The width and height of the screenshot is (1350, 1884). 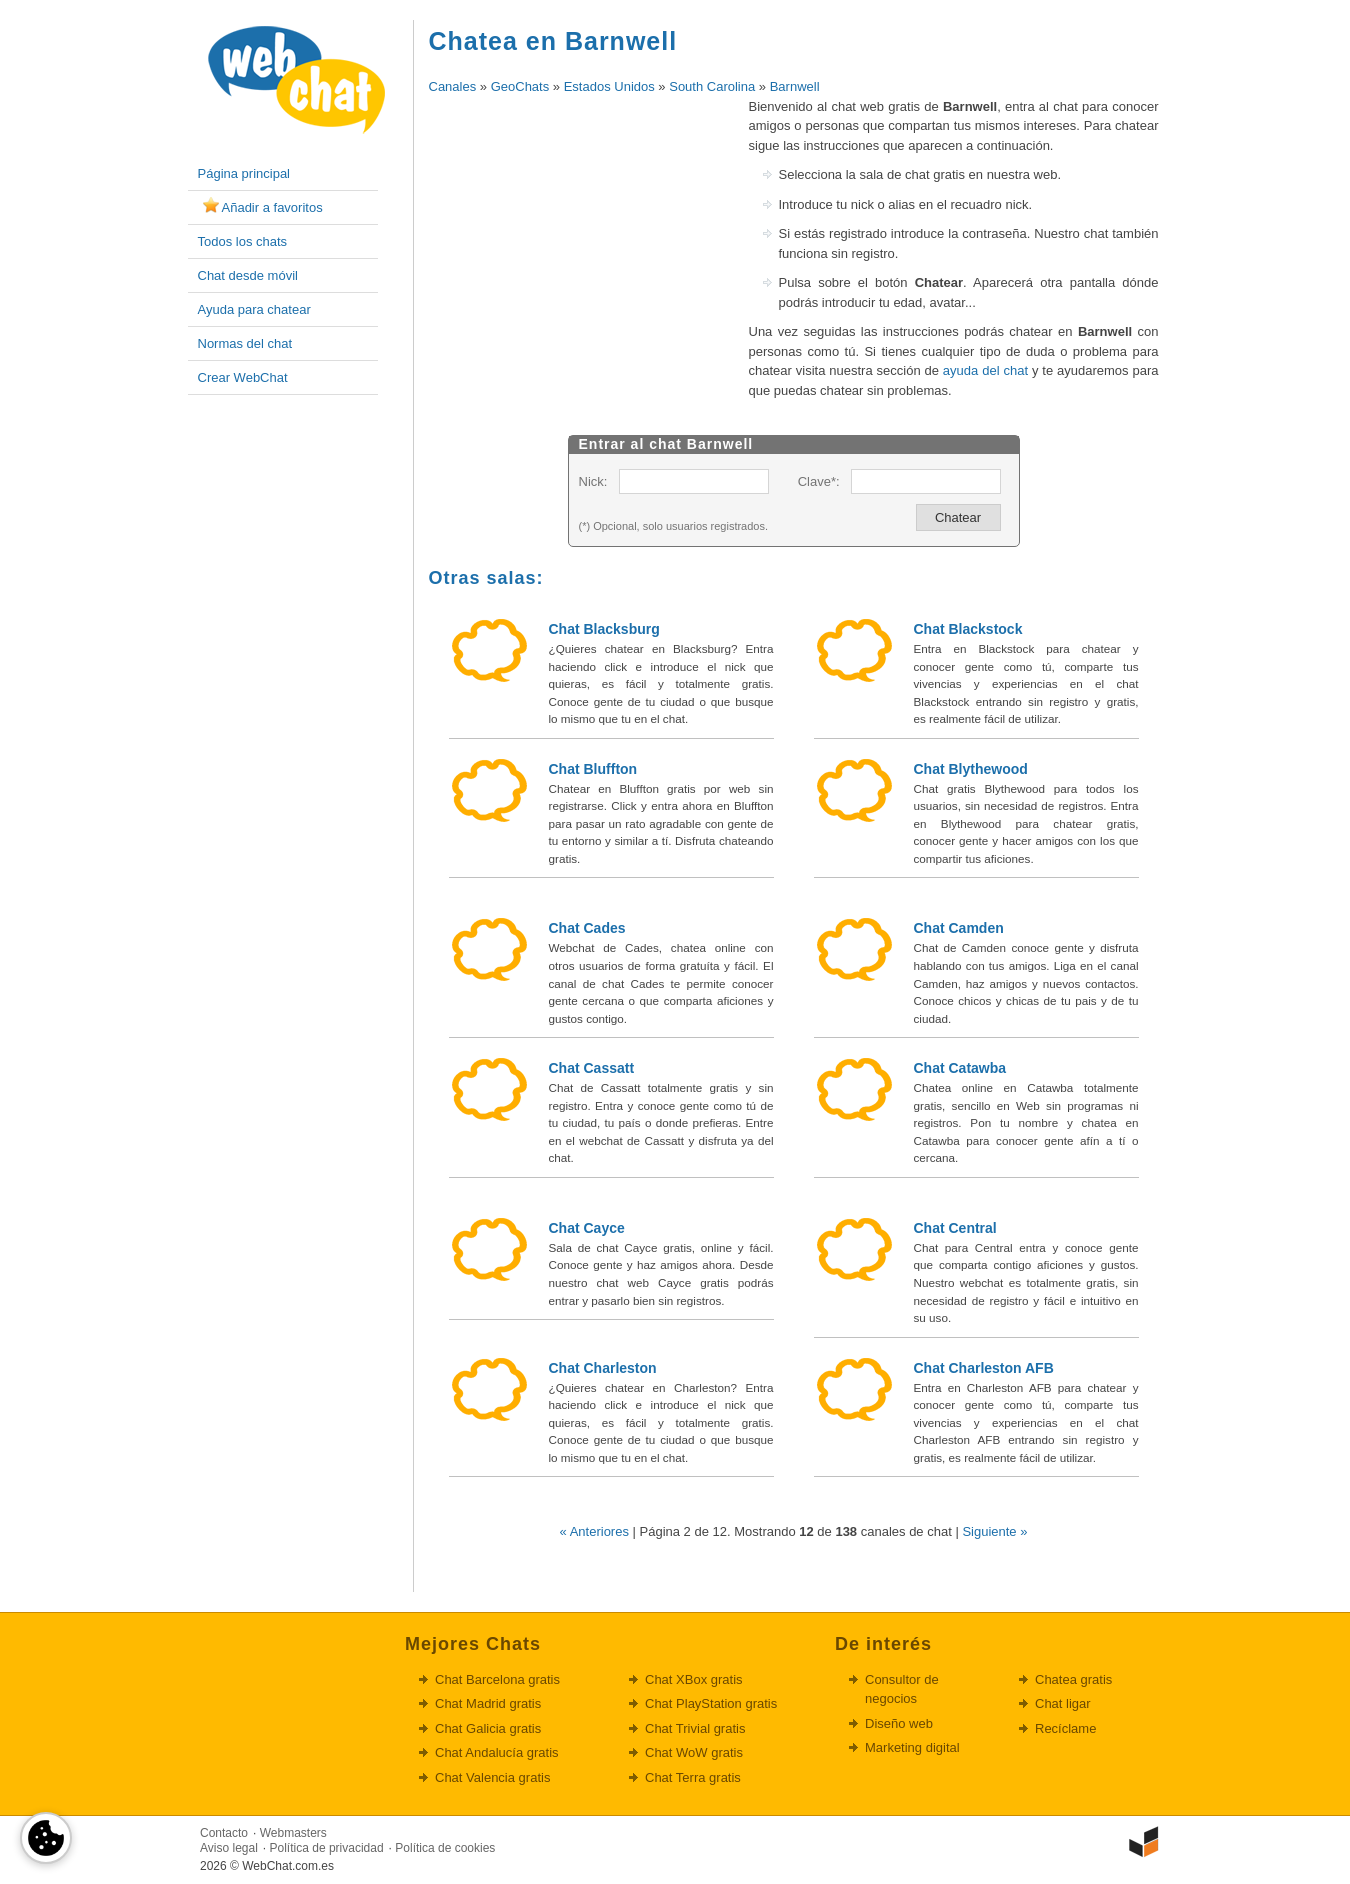 I want to click on Chat Blythewood, so click(x=971, y=769).